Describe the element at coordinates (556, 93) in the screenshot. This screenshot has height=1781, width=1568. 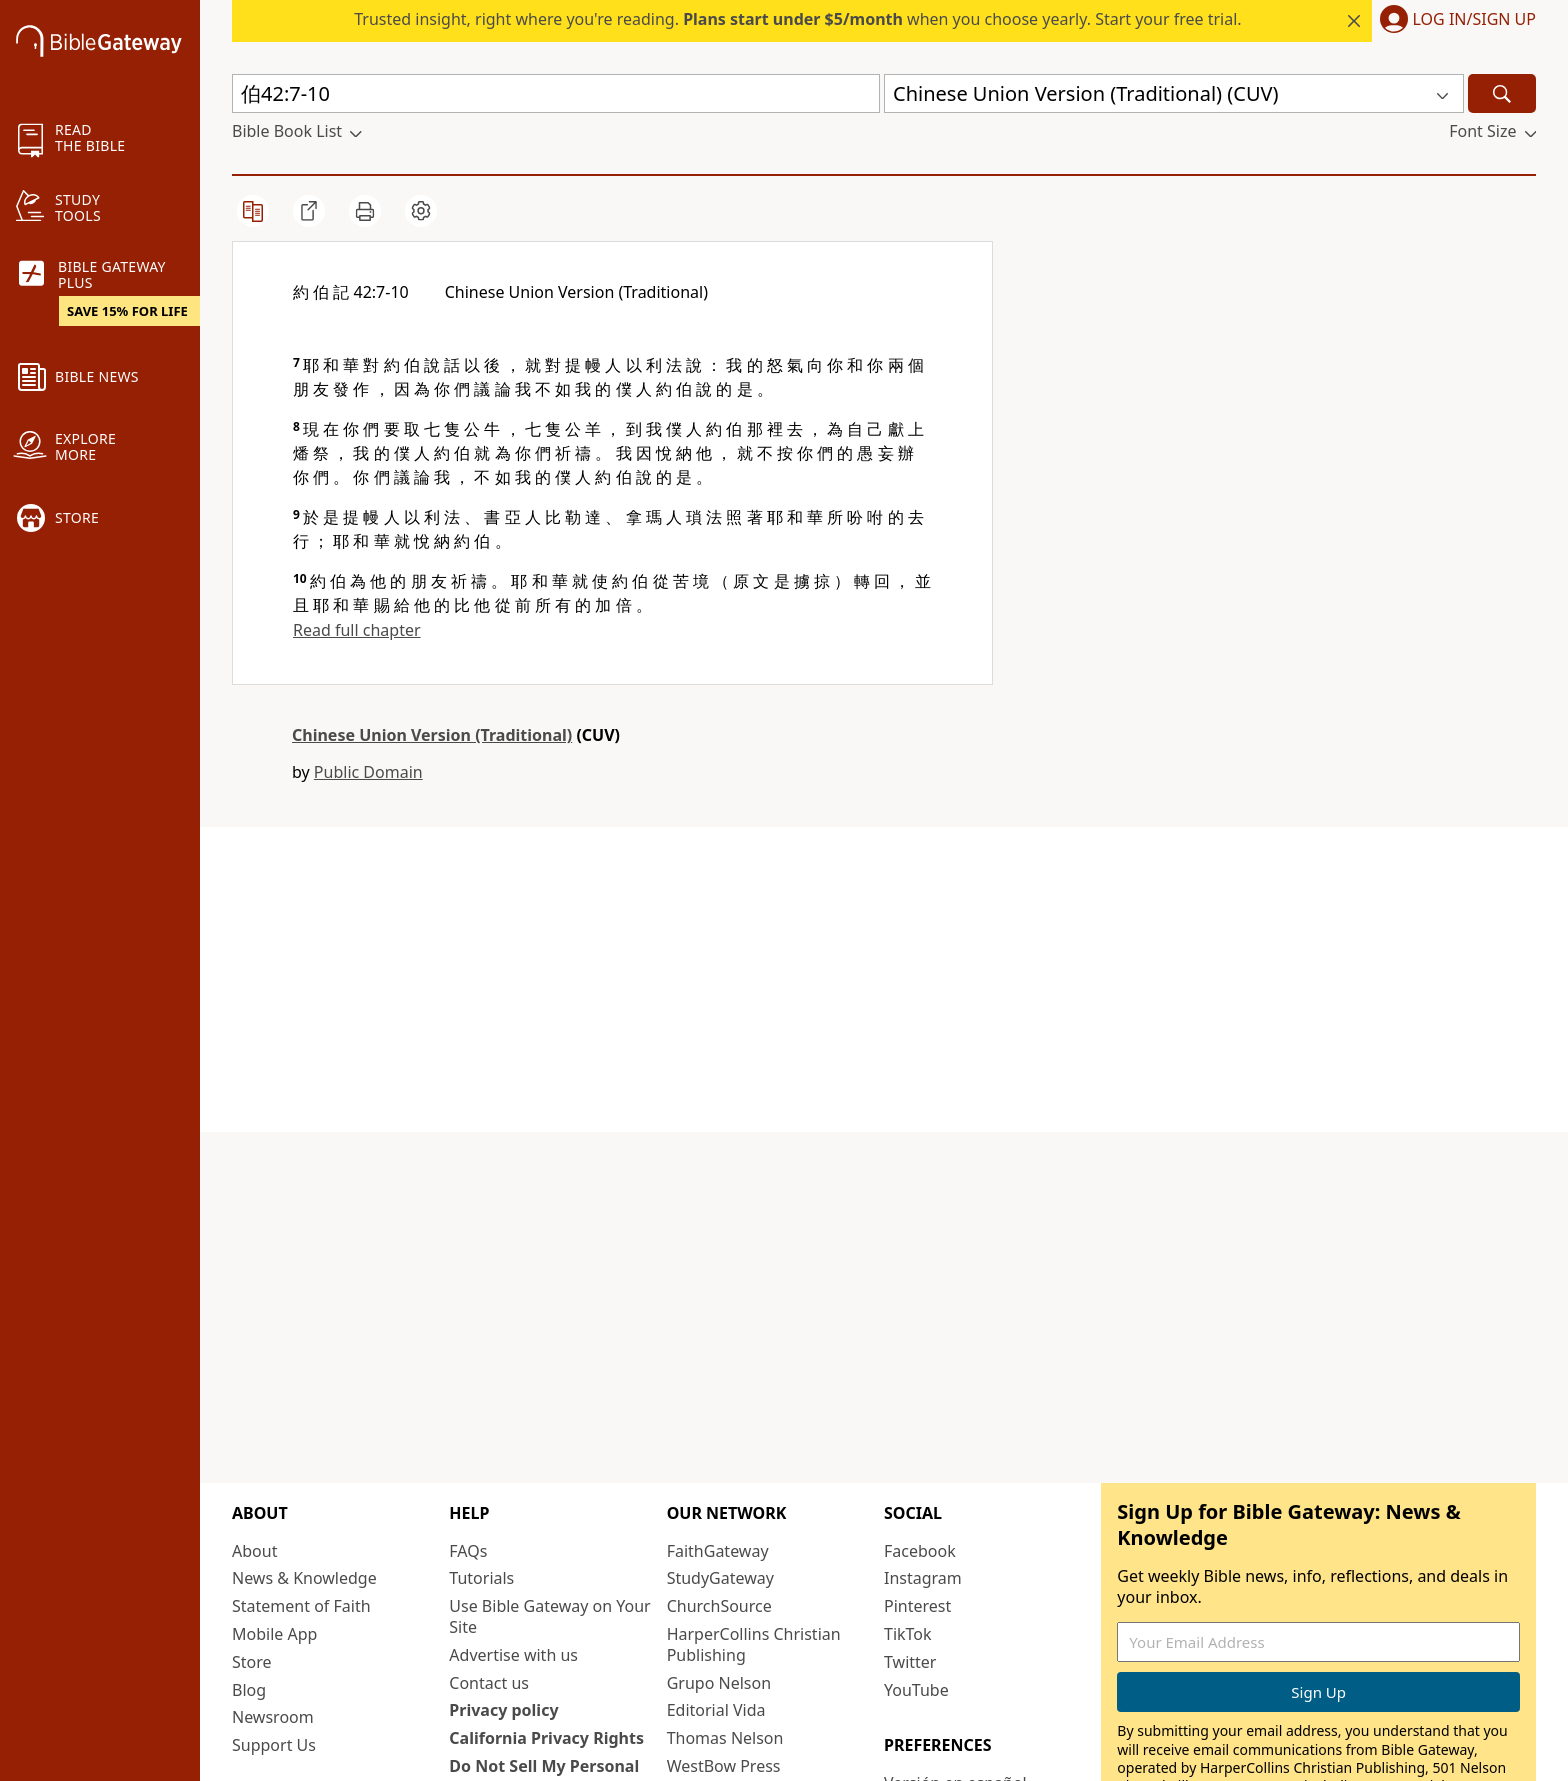
I see `[Quick Search]` at that location.